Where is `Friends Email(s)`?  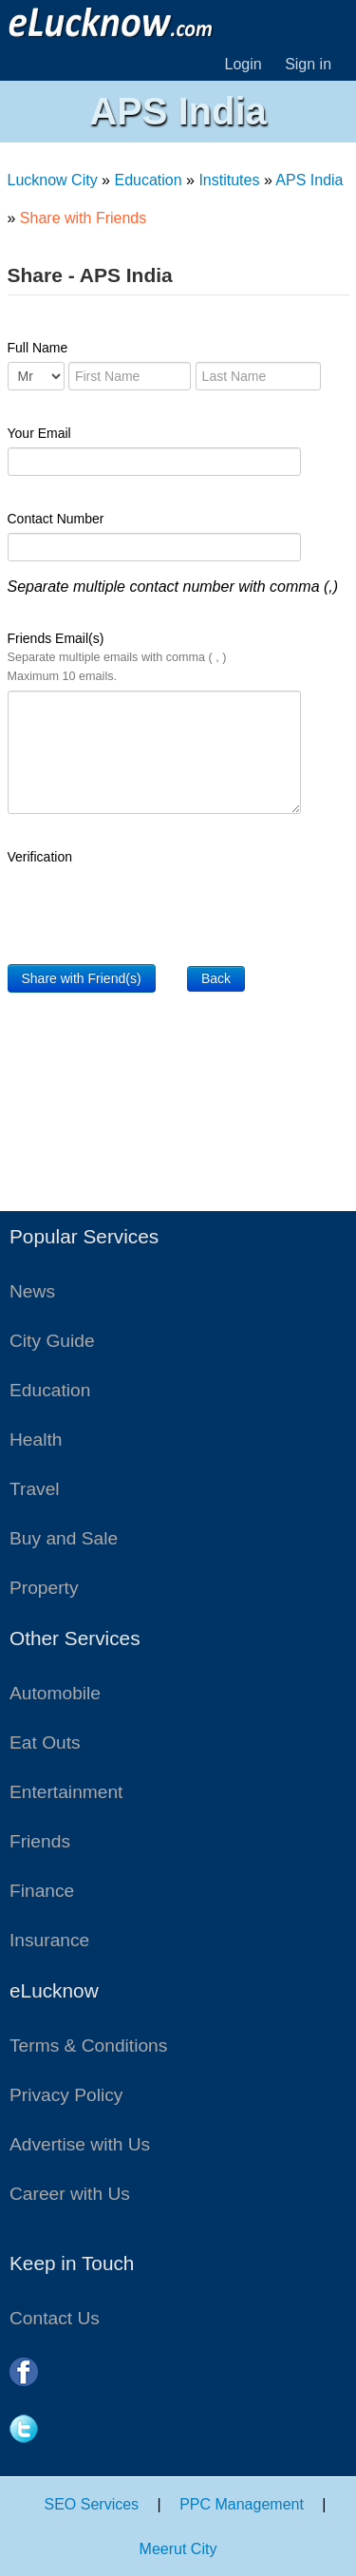 Friends Email(s) is located at coordinates (117, 657).